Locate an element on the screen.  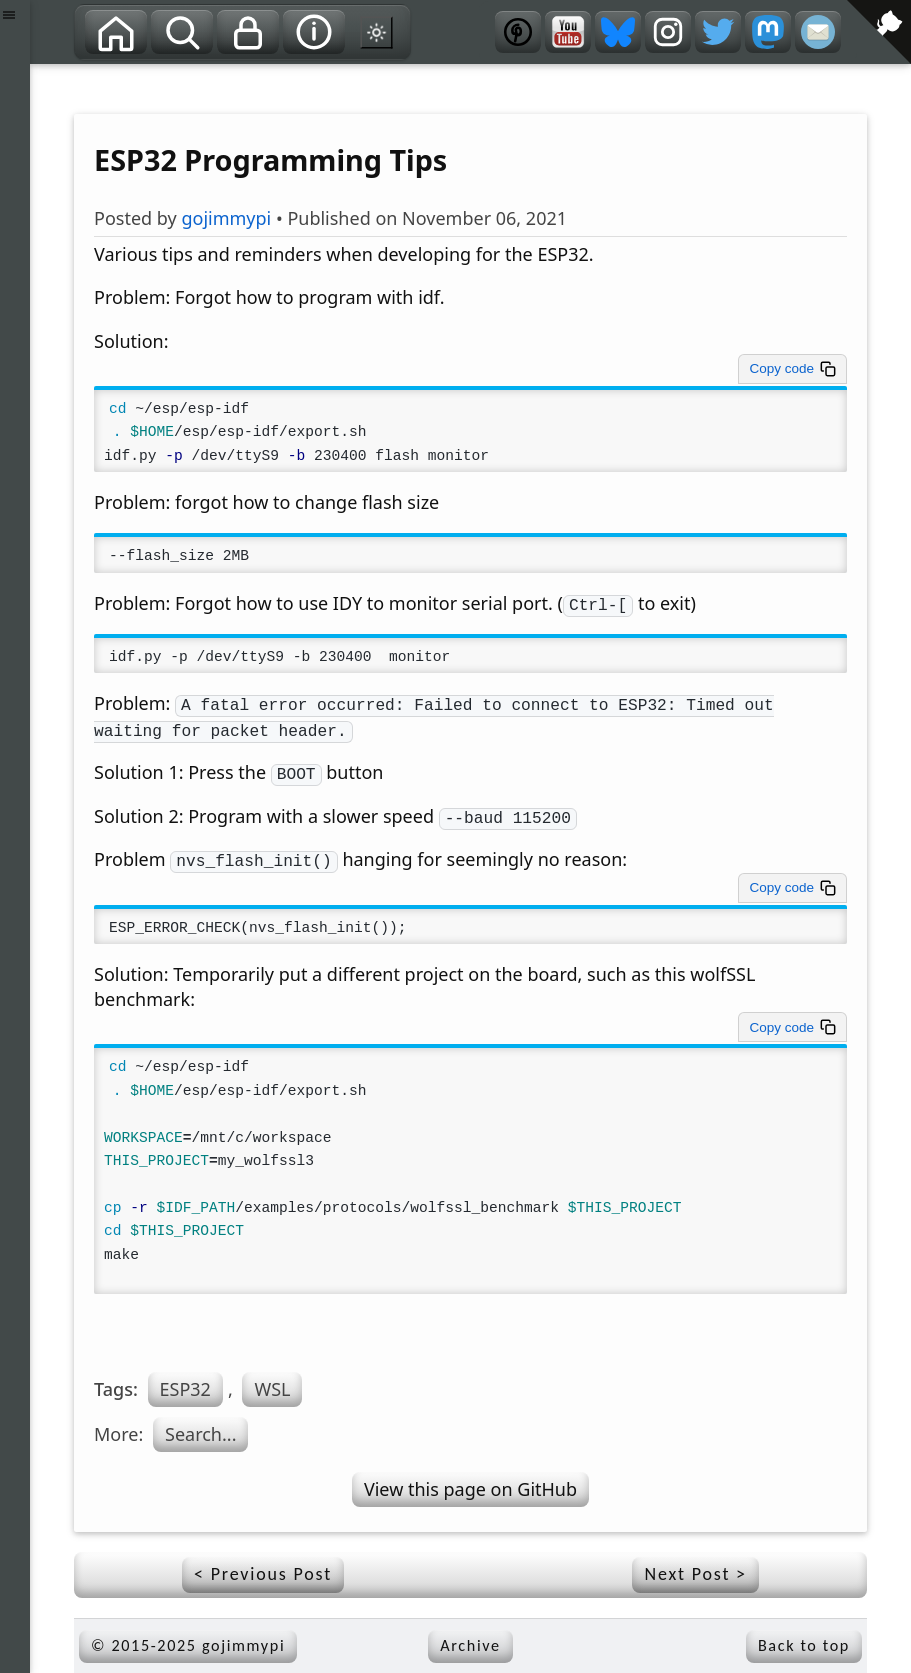
Back to top is located at coordinates (804, 1645).